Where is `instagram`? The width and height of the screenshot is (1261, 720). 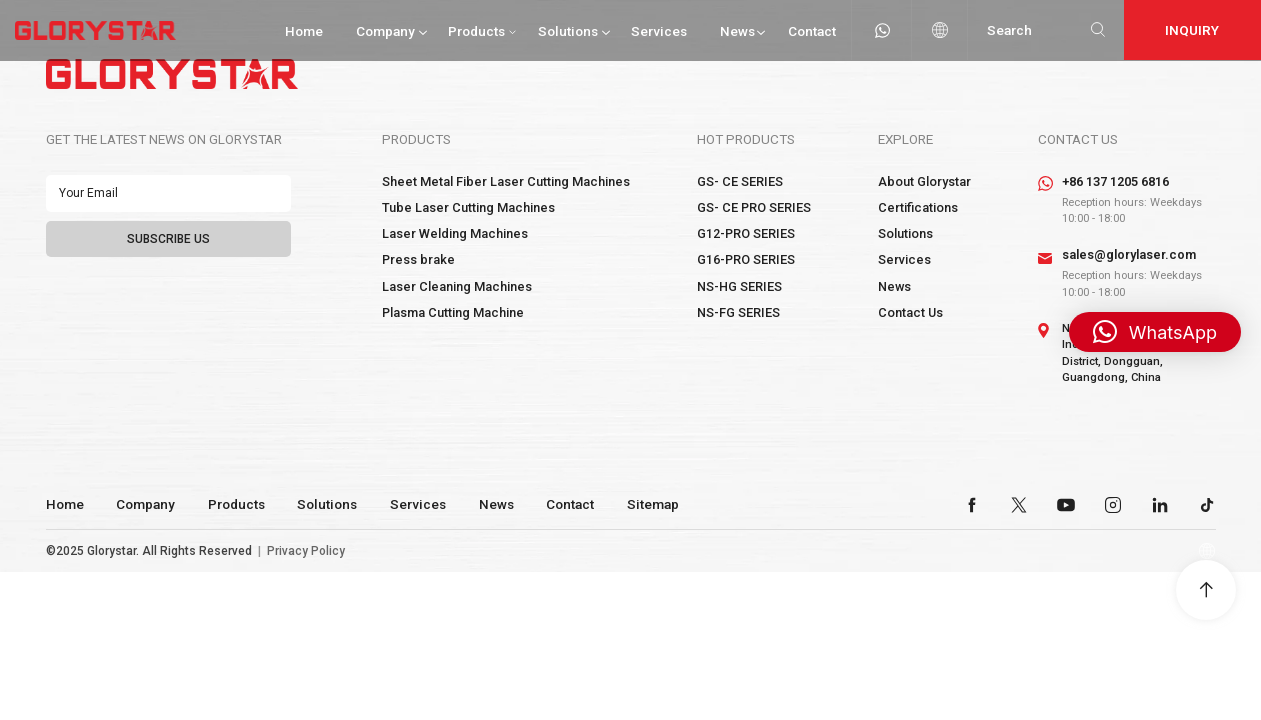
instagram is located at coordinates (1113, 505).